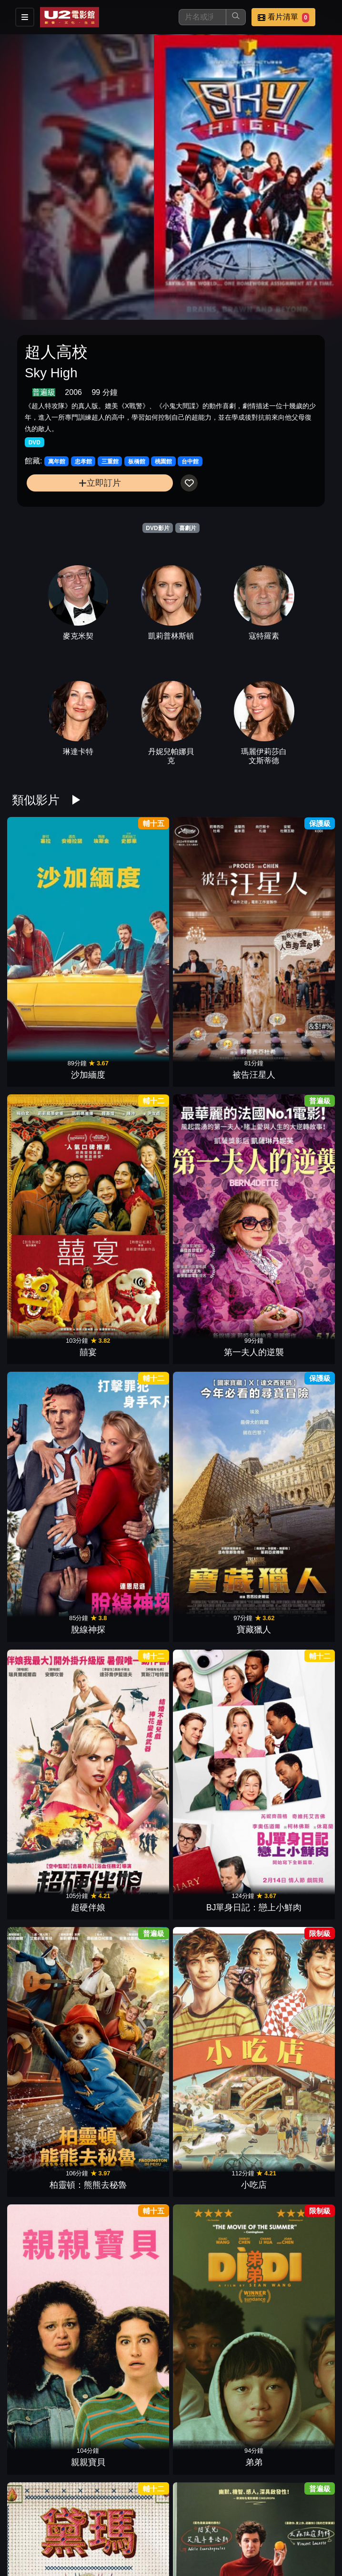 This screenshot has width=342, height=2576. What do you see at coordinates (202, 17) in the screenshot?
I see `[搜尋]` at bounding box center [202, 17].